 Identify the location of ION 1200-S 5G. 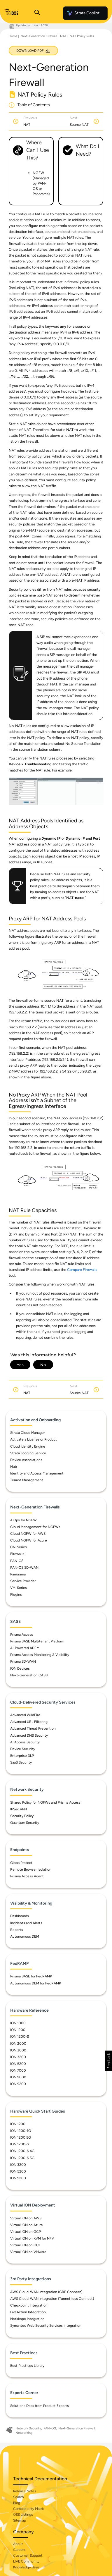
(22, 2158).